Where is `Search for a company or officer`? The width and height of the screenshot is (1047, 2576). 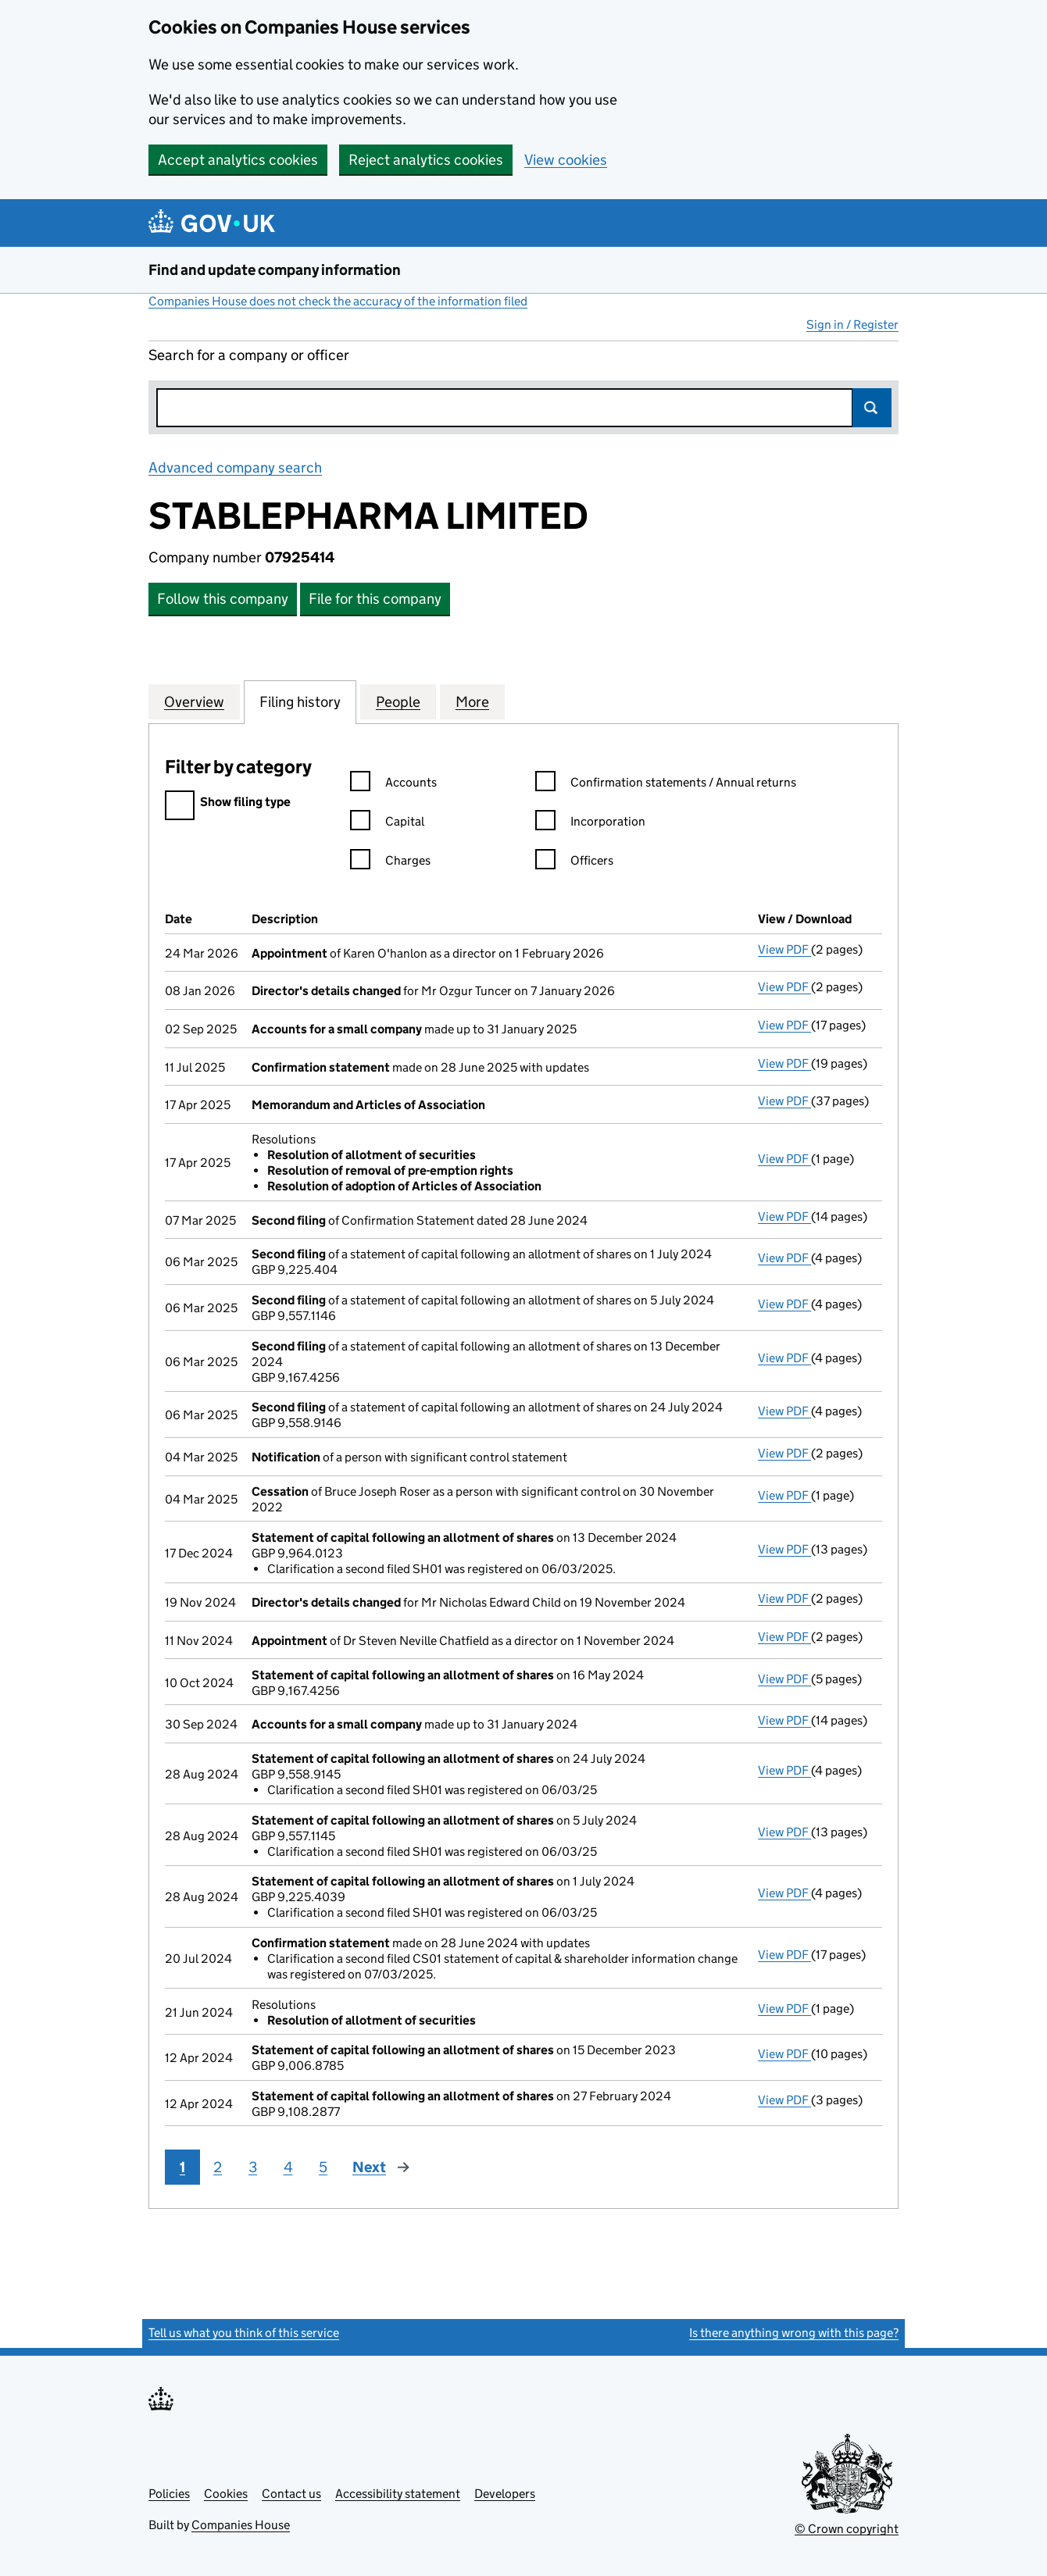 Search for a company or officer is located at coordinates (248, 355).